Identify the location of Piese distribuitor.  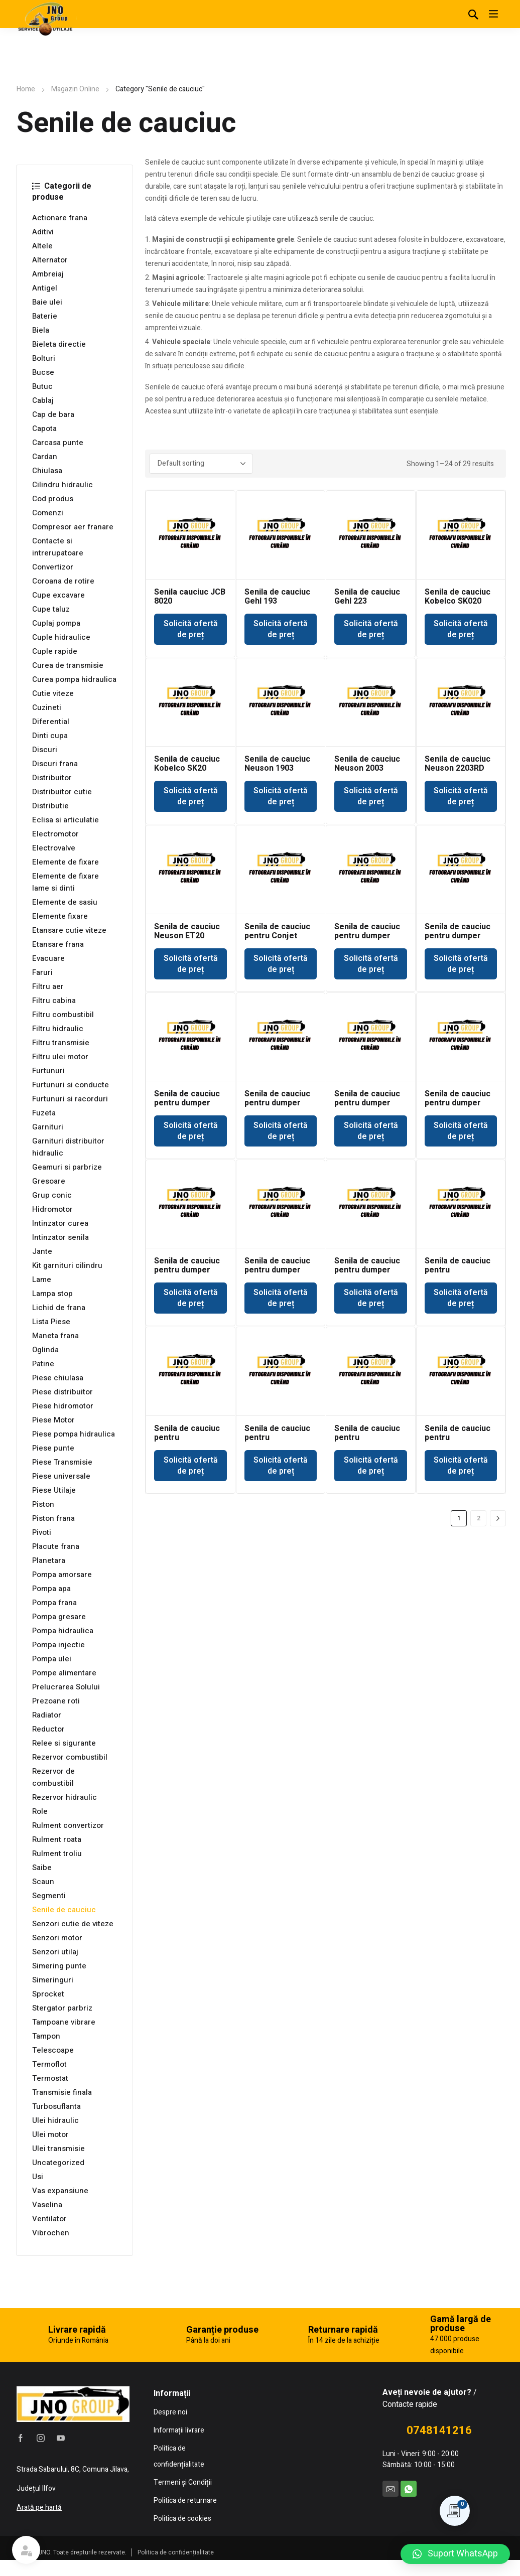
(62, 1391).